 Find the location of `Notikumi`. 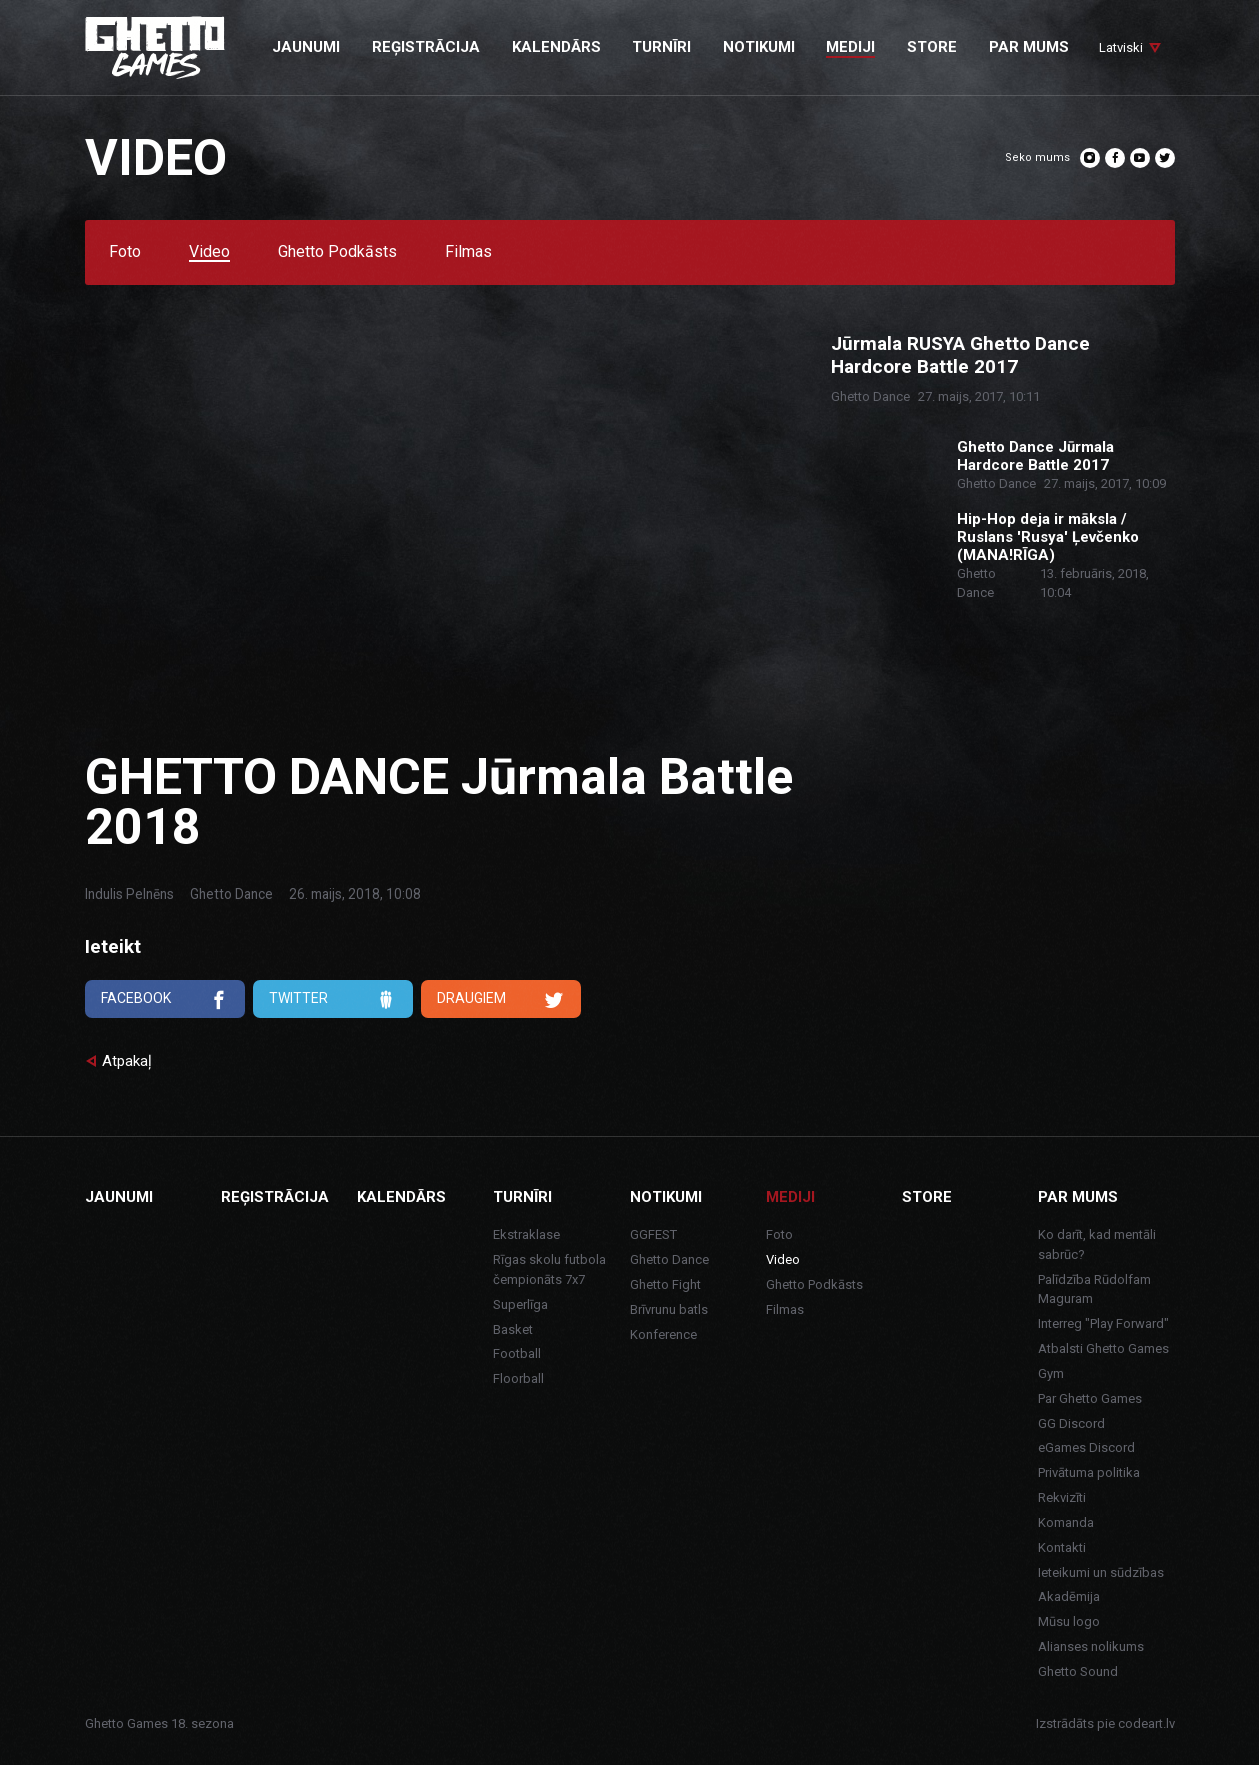

Notikumi is located at coordinates (666, 1197).